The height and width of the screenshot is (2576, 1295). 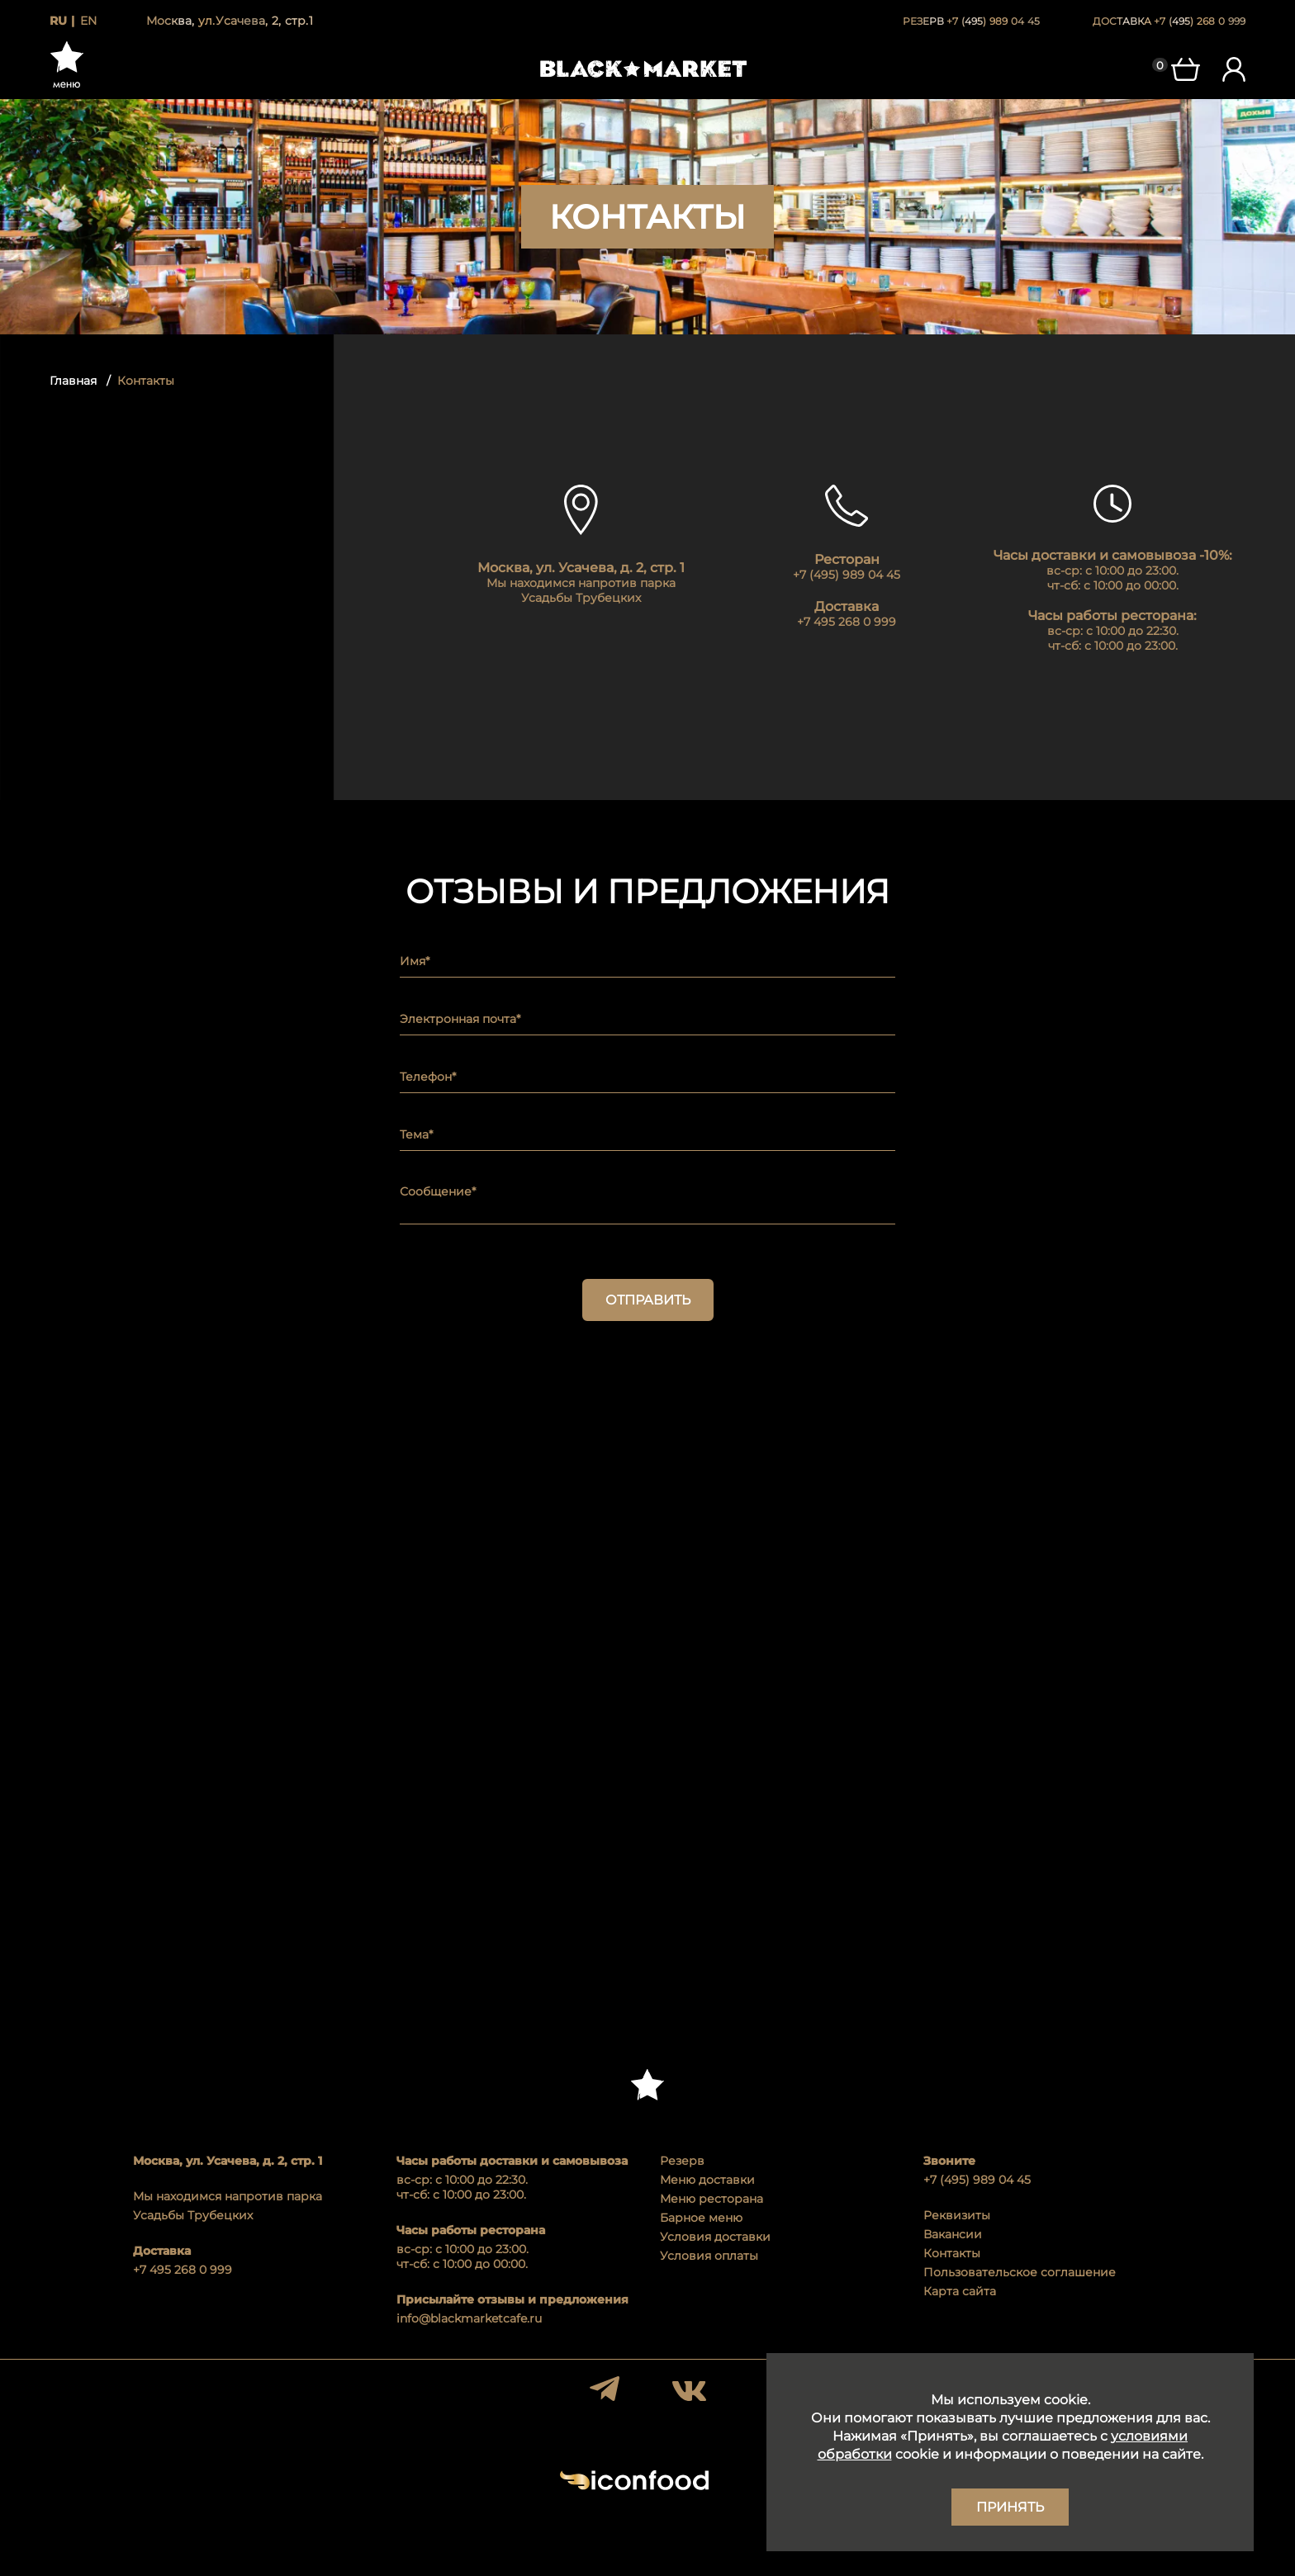 I want to click on Условия оплаты, so click(x=709, y=2255).